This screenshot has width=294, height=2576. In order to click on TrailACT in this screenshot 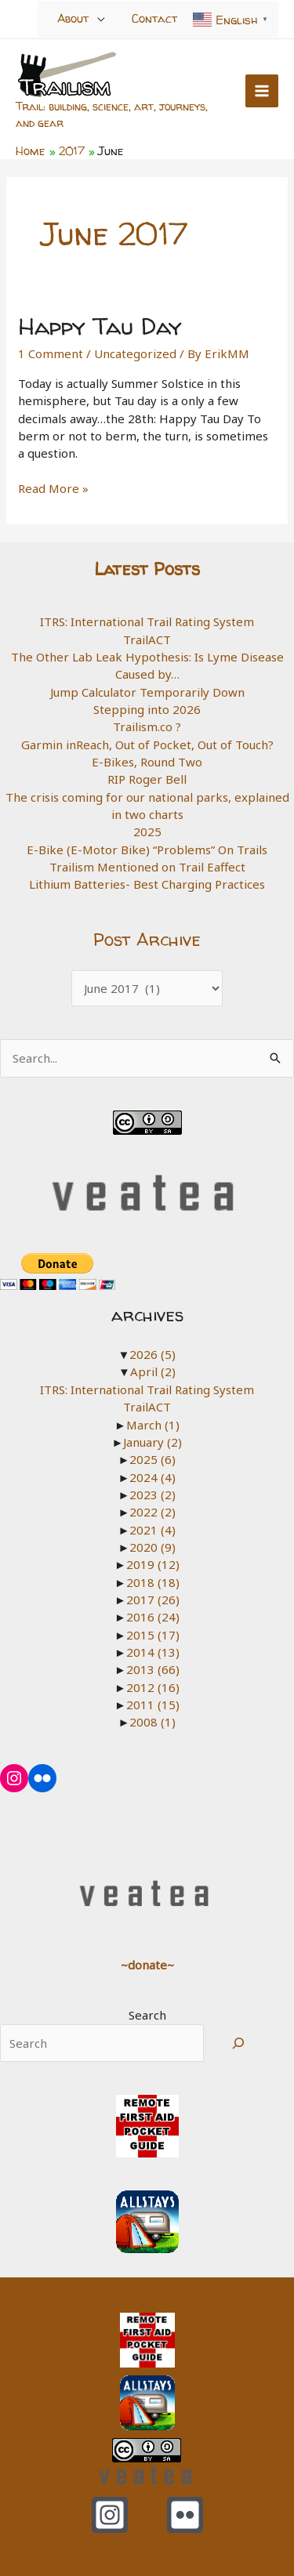, I will do `click(147, 639)`.